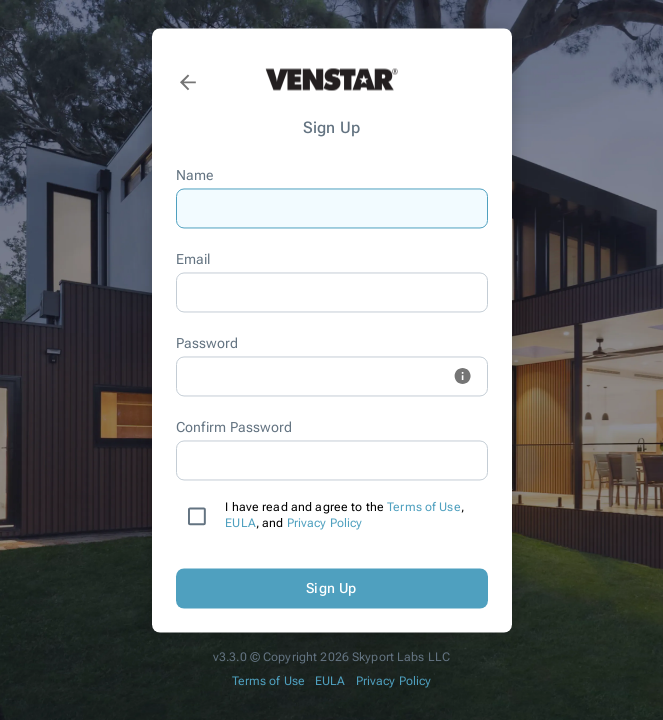 The image size is (663, 720). What do you see at coordinates (195, 175) in the screenshot?
I see `Name` at bounding box center [195, 175].